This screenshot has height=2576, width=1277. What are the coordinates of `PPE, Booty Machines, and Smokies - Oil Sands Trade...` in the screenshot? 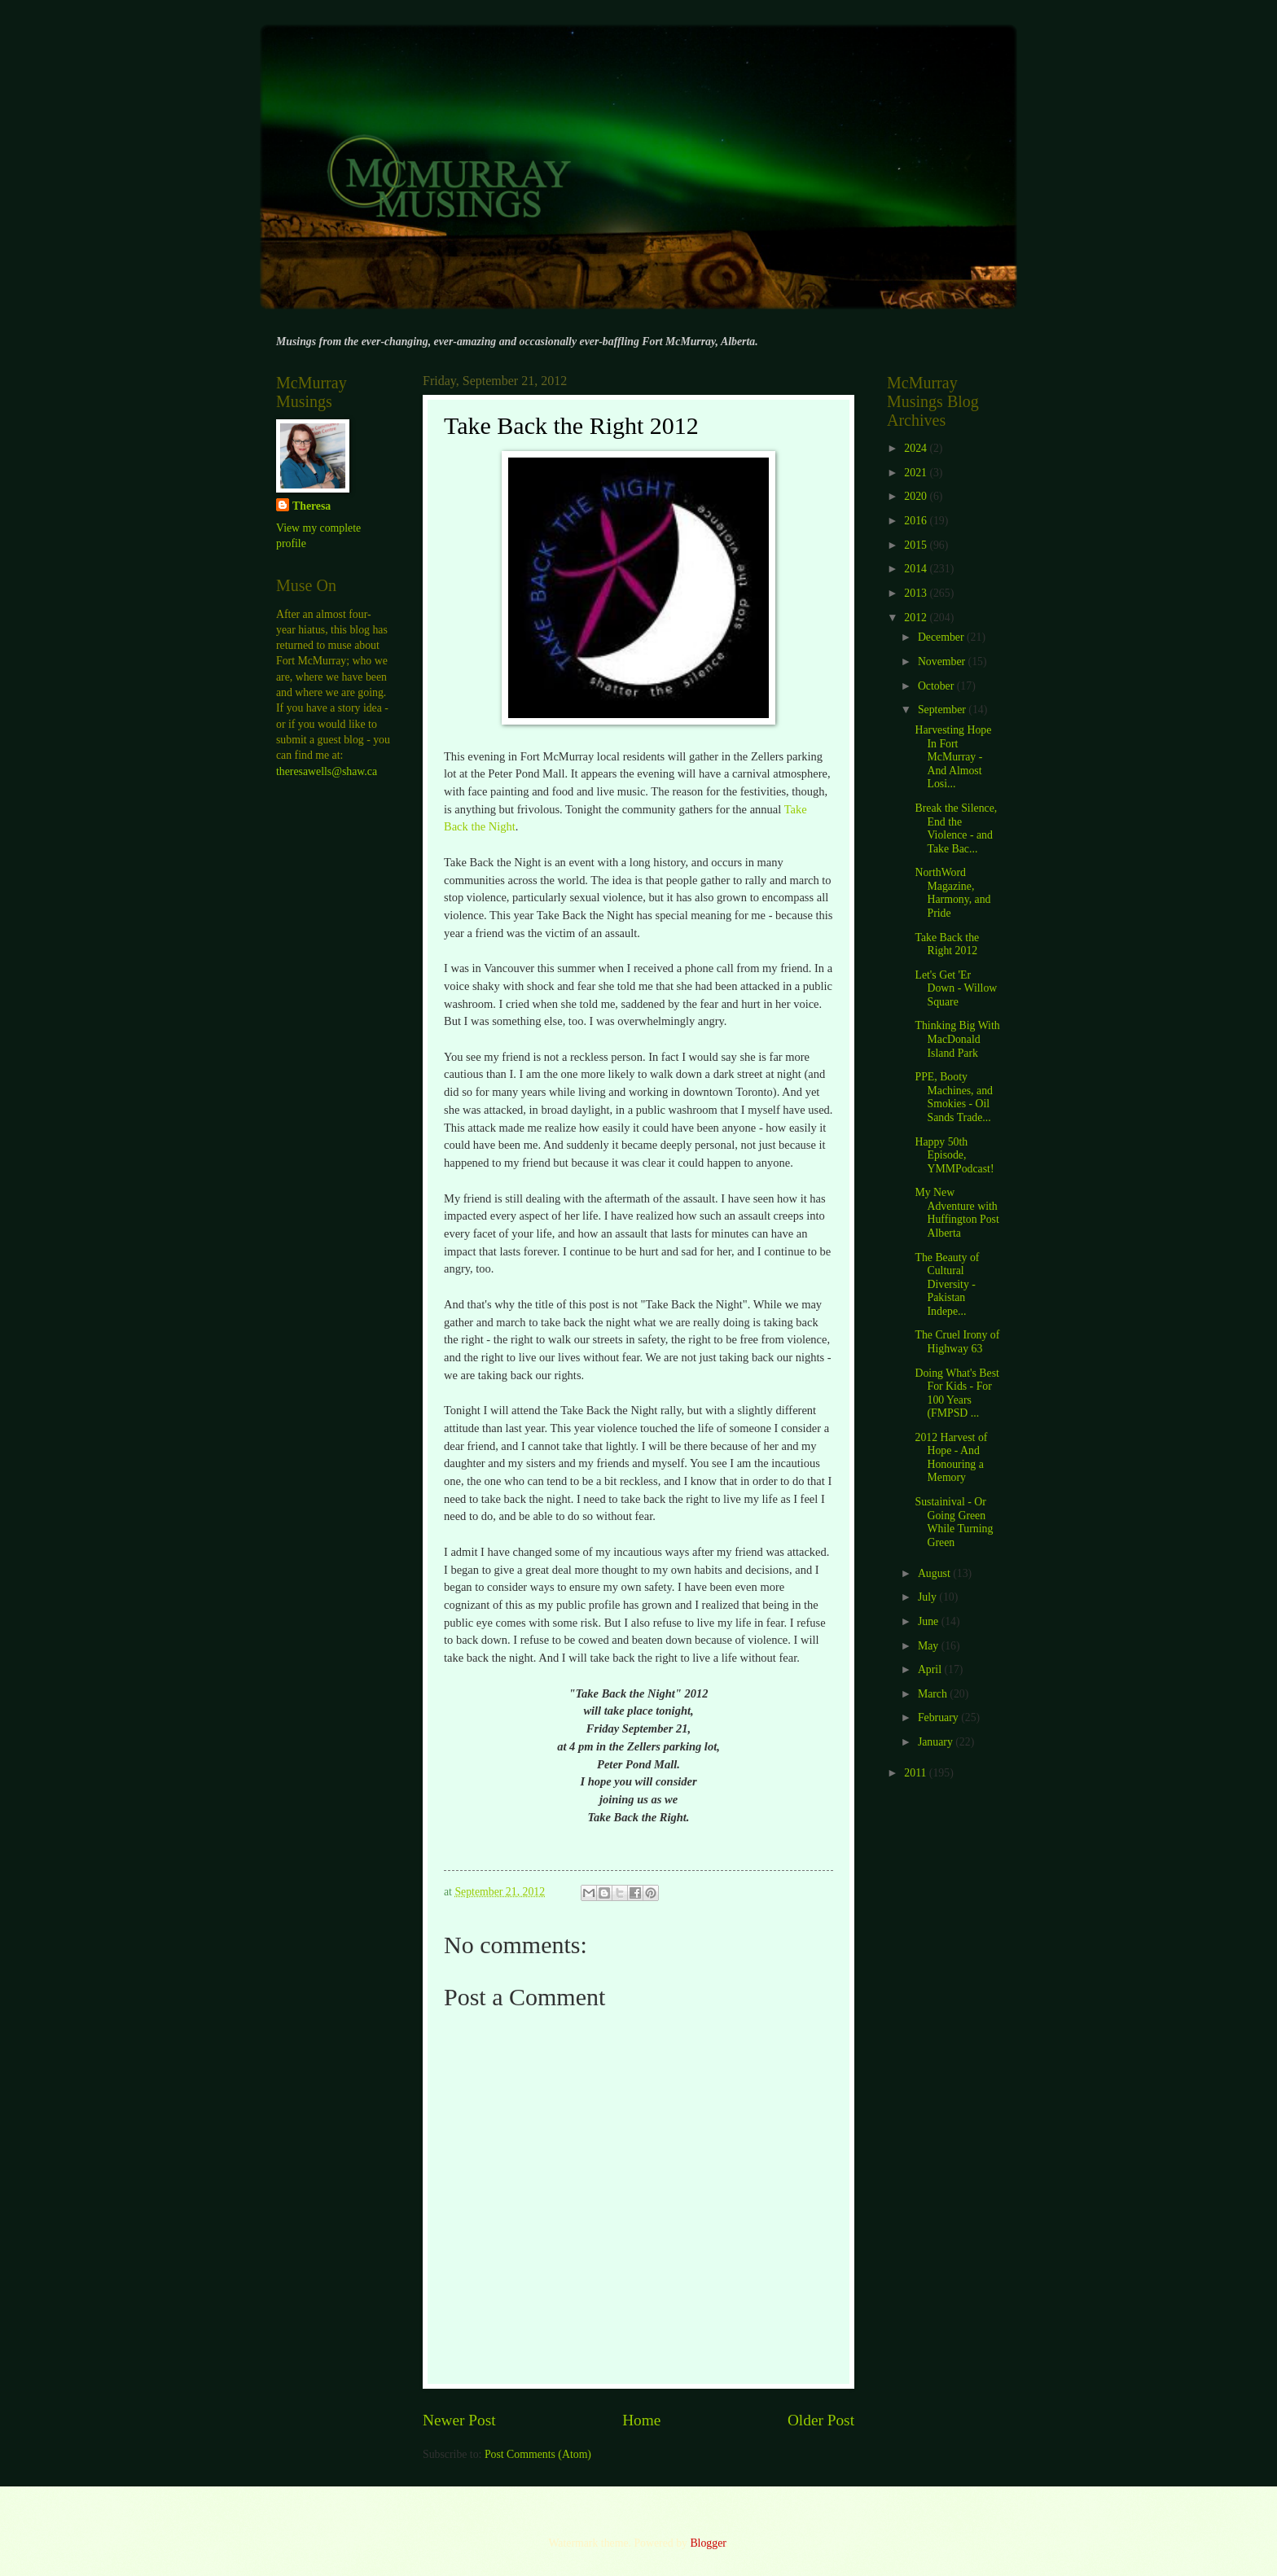 It's located at (953, 1097).